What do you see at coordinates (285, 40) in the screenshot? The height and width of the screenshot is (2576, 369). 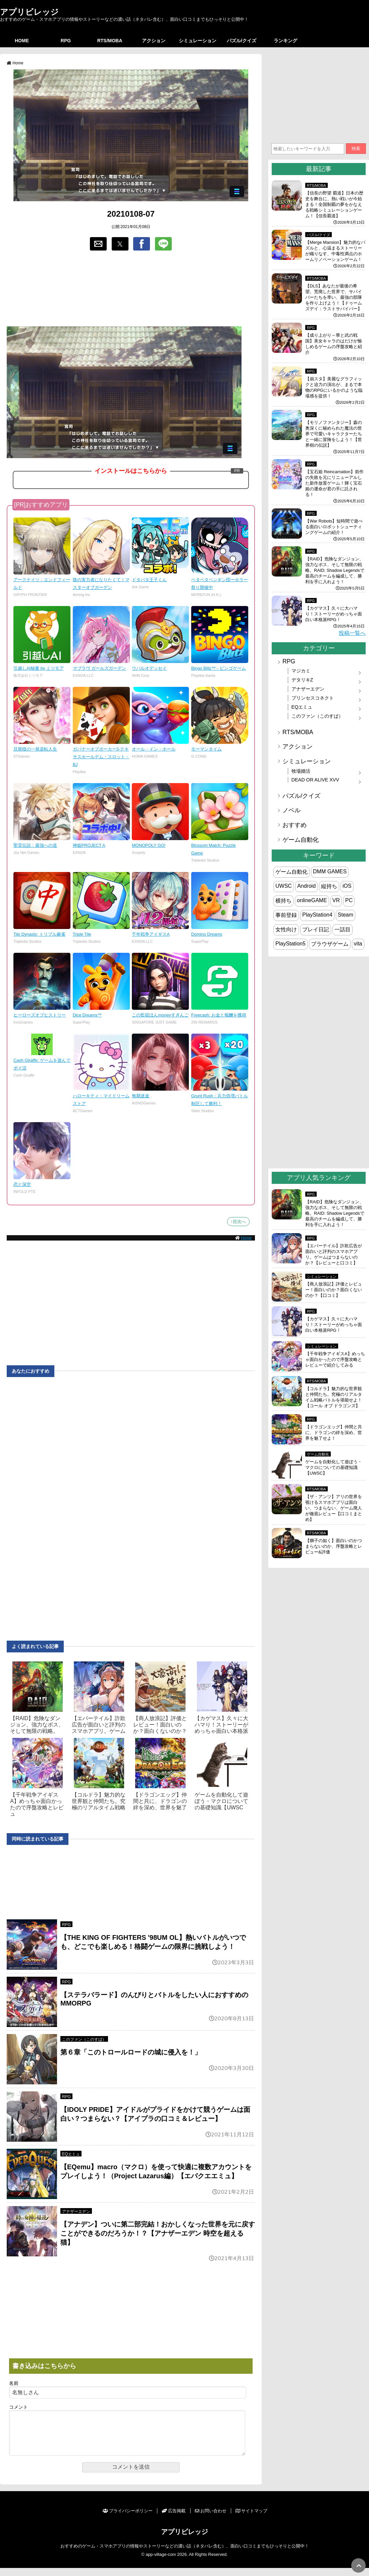 I see `ランキング` at bounding box center [285, 40].